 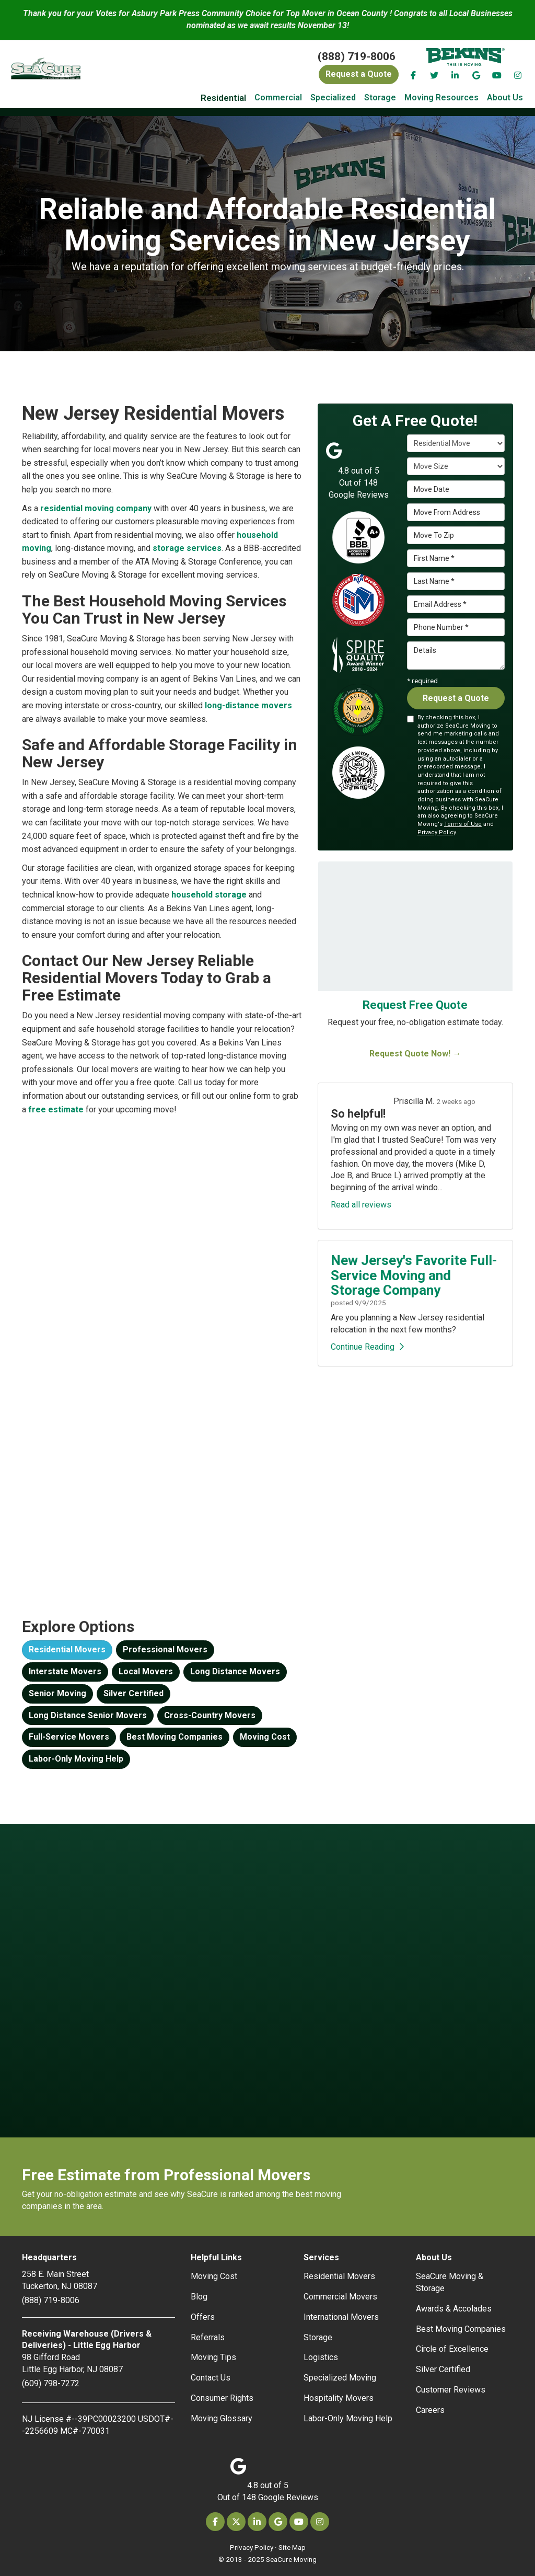 I want to click on Senior Moving, so click(x=57, y=1693).